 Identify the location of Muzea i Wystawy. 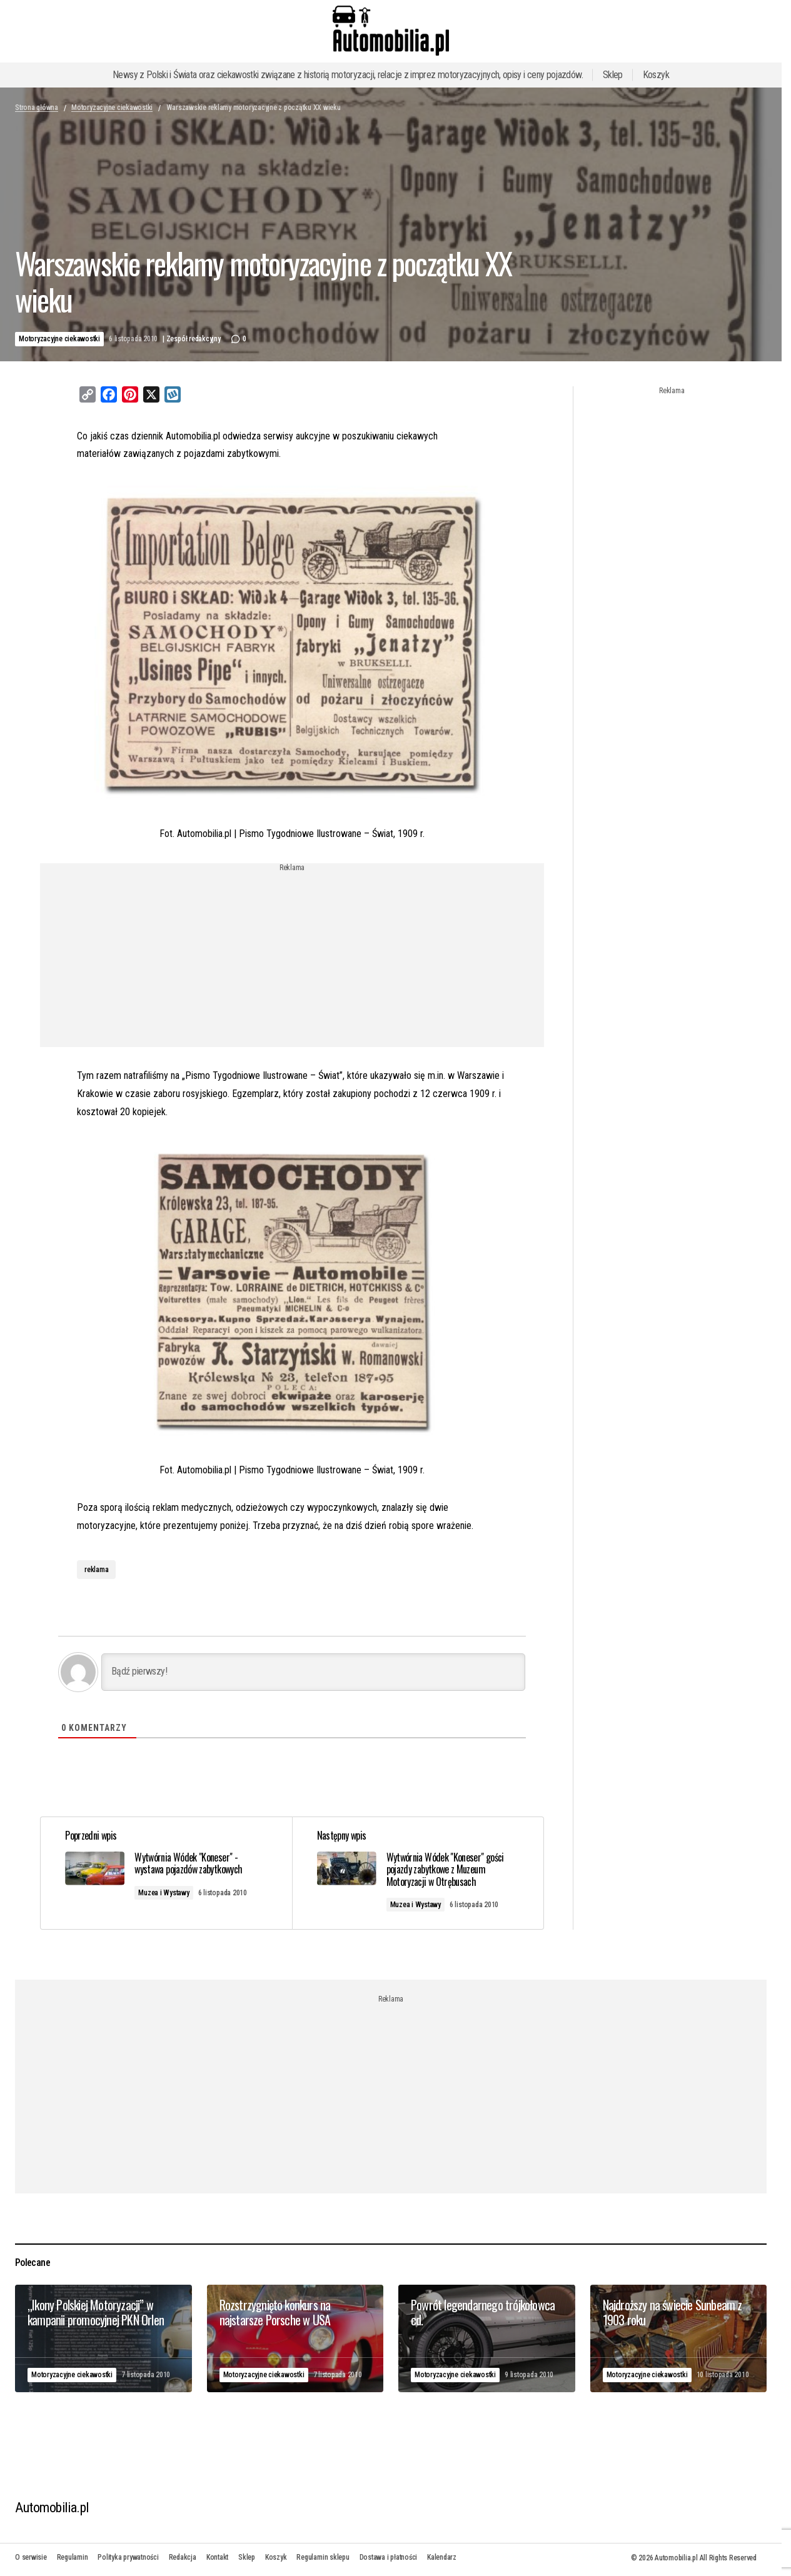
(164, 1892).